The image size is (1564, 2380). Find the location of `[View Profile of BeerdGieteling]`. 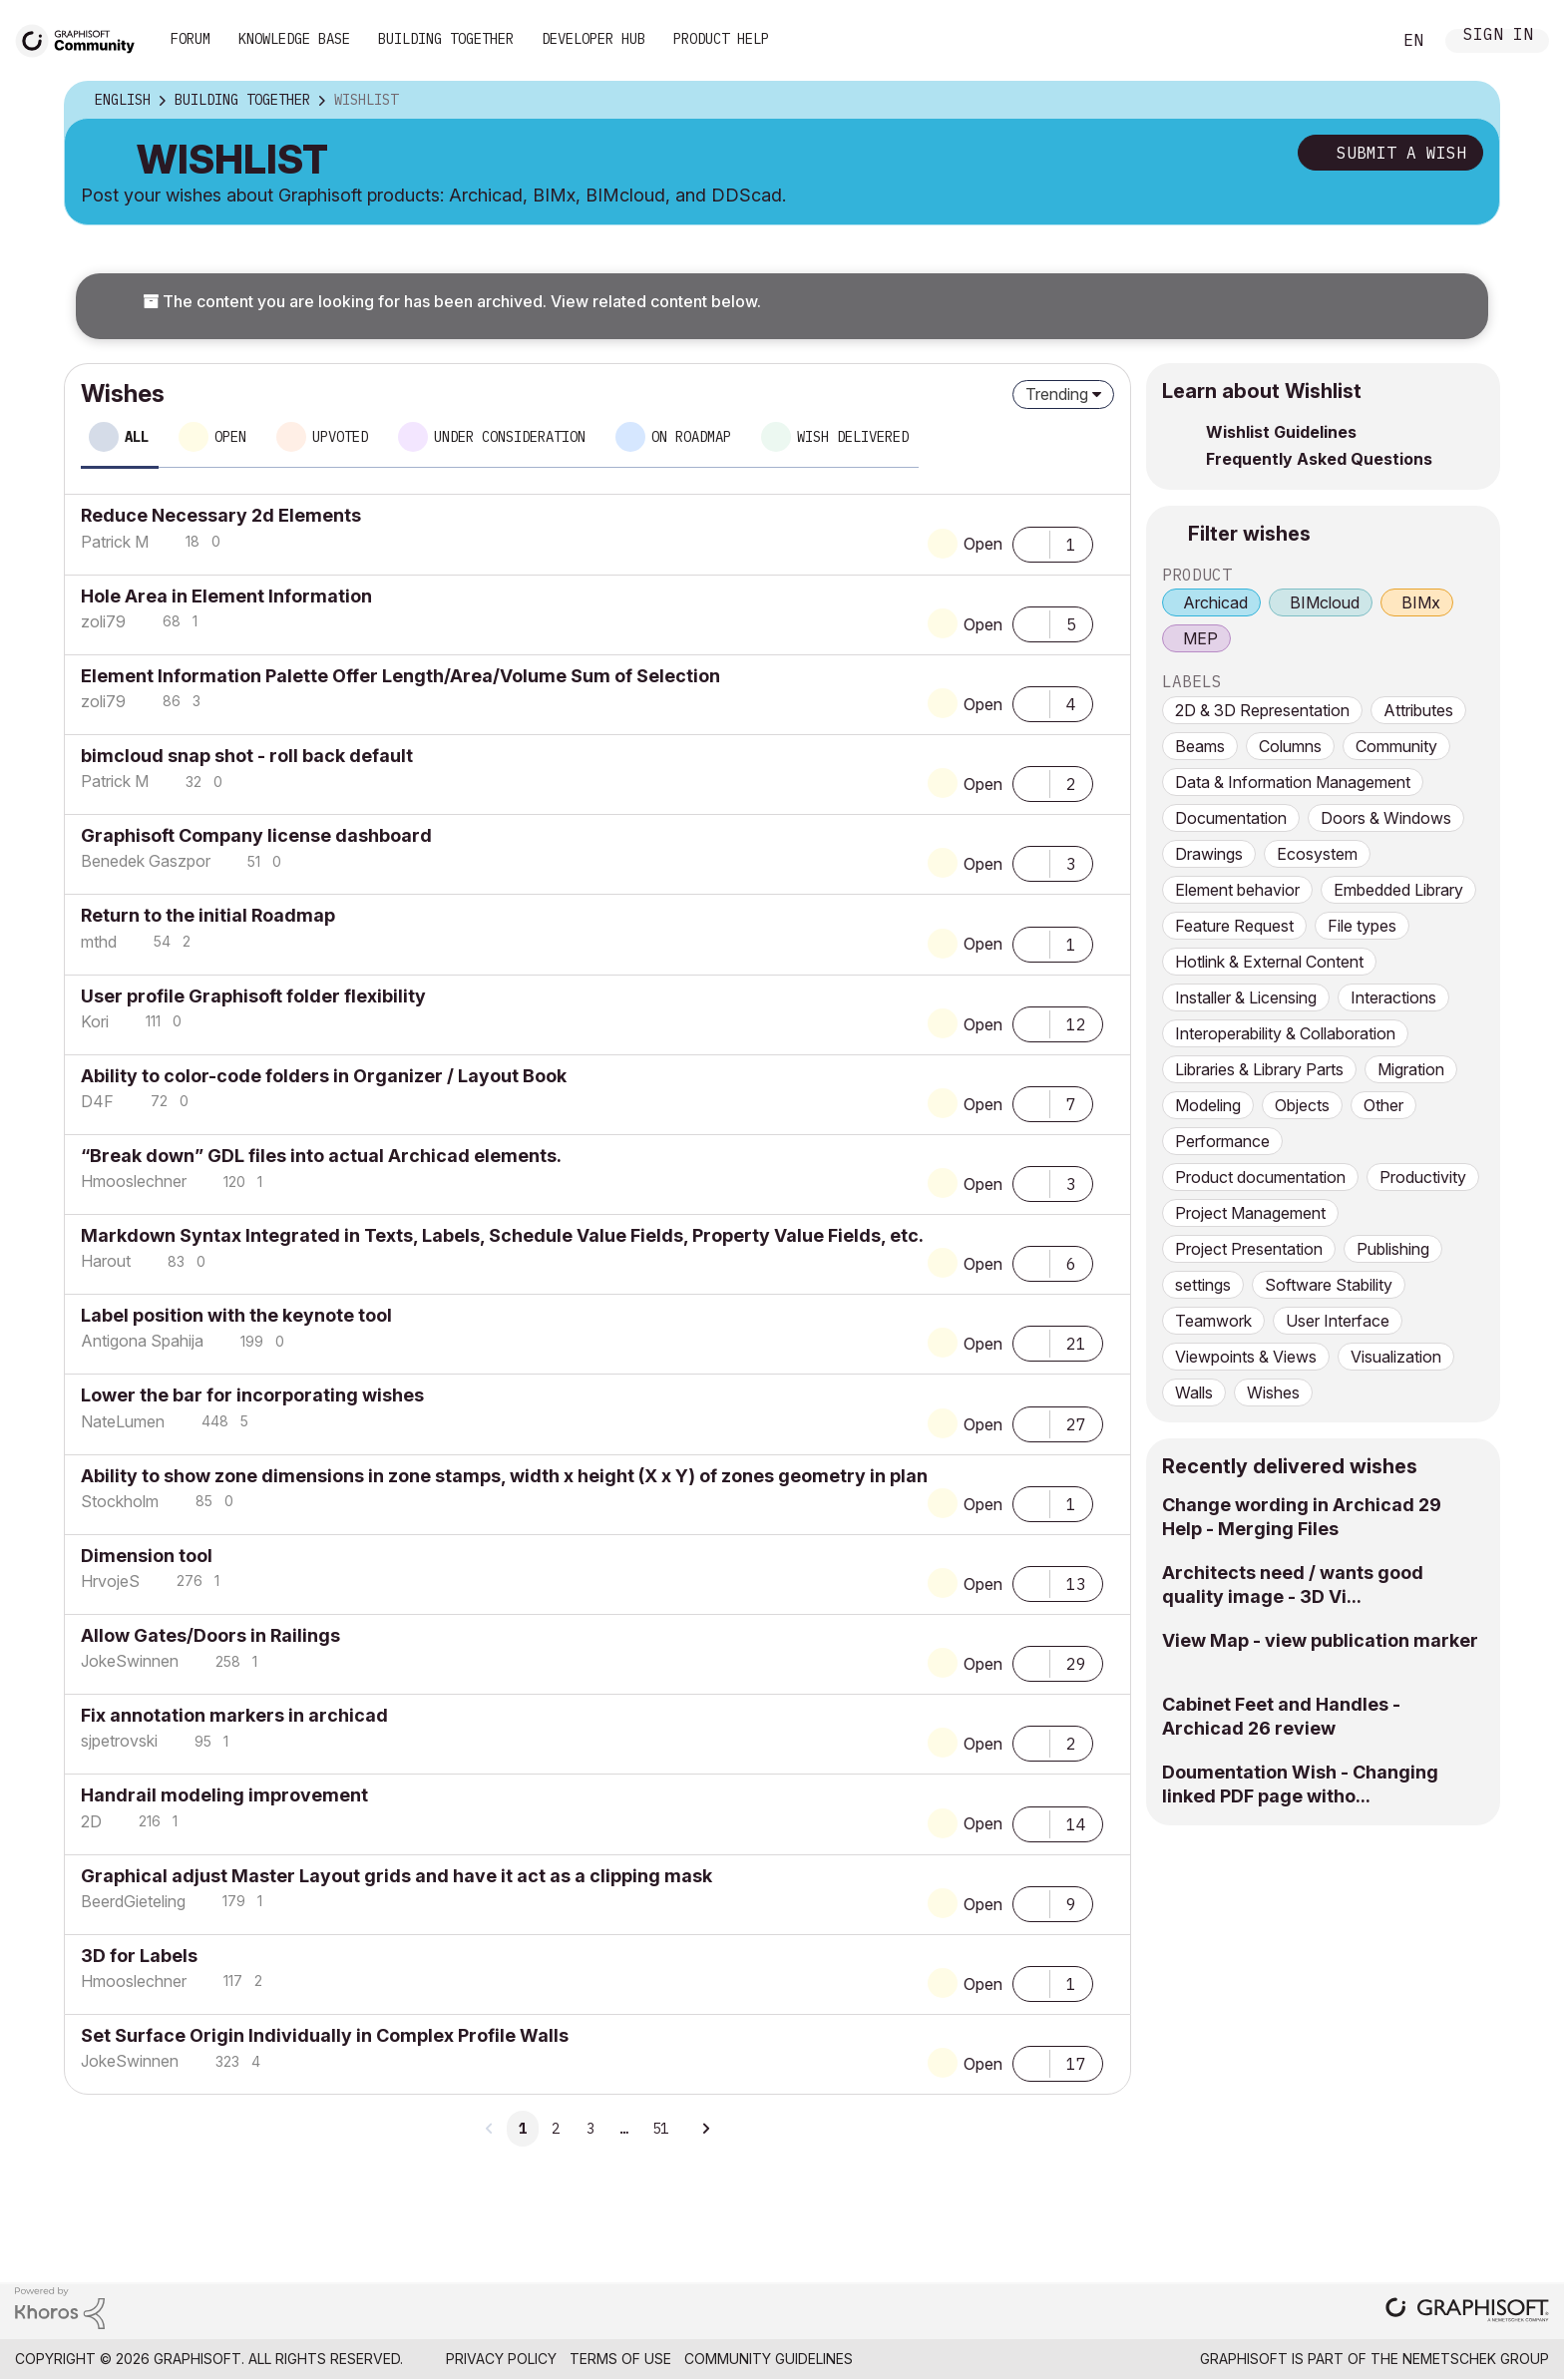

[View Profile of BeerdGieteling] is located at coordinates (133, 1901).